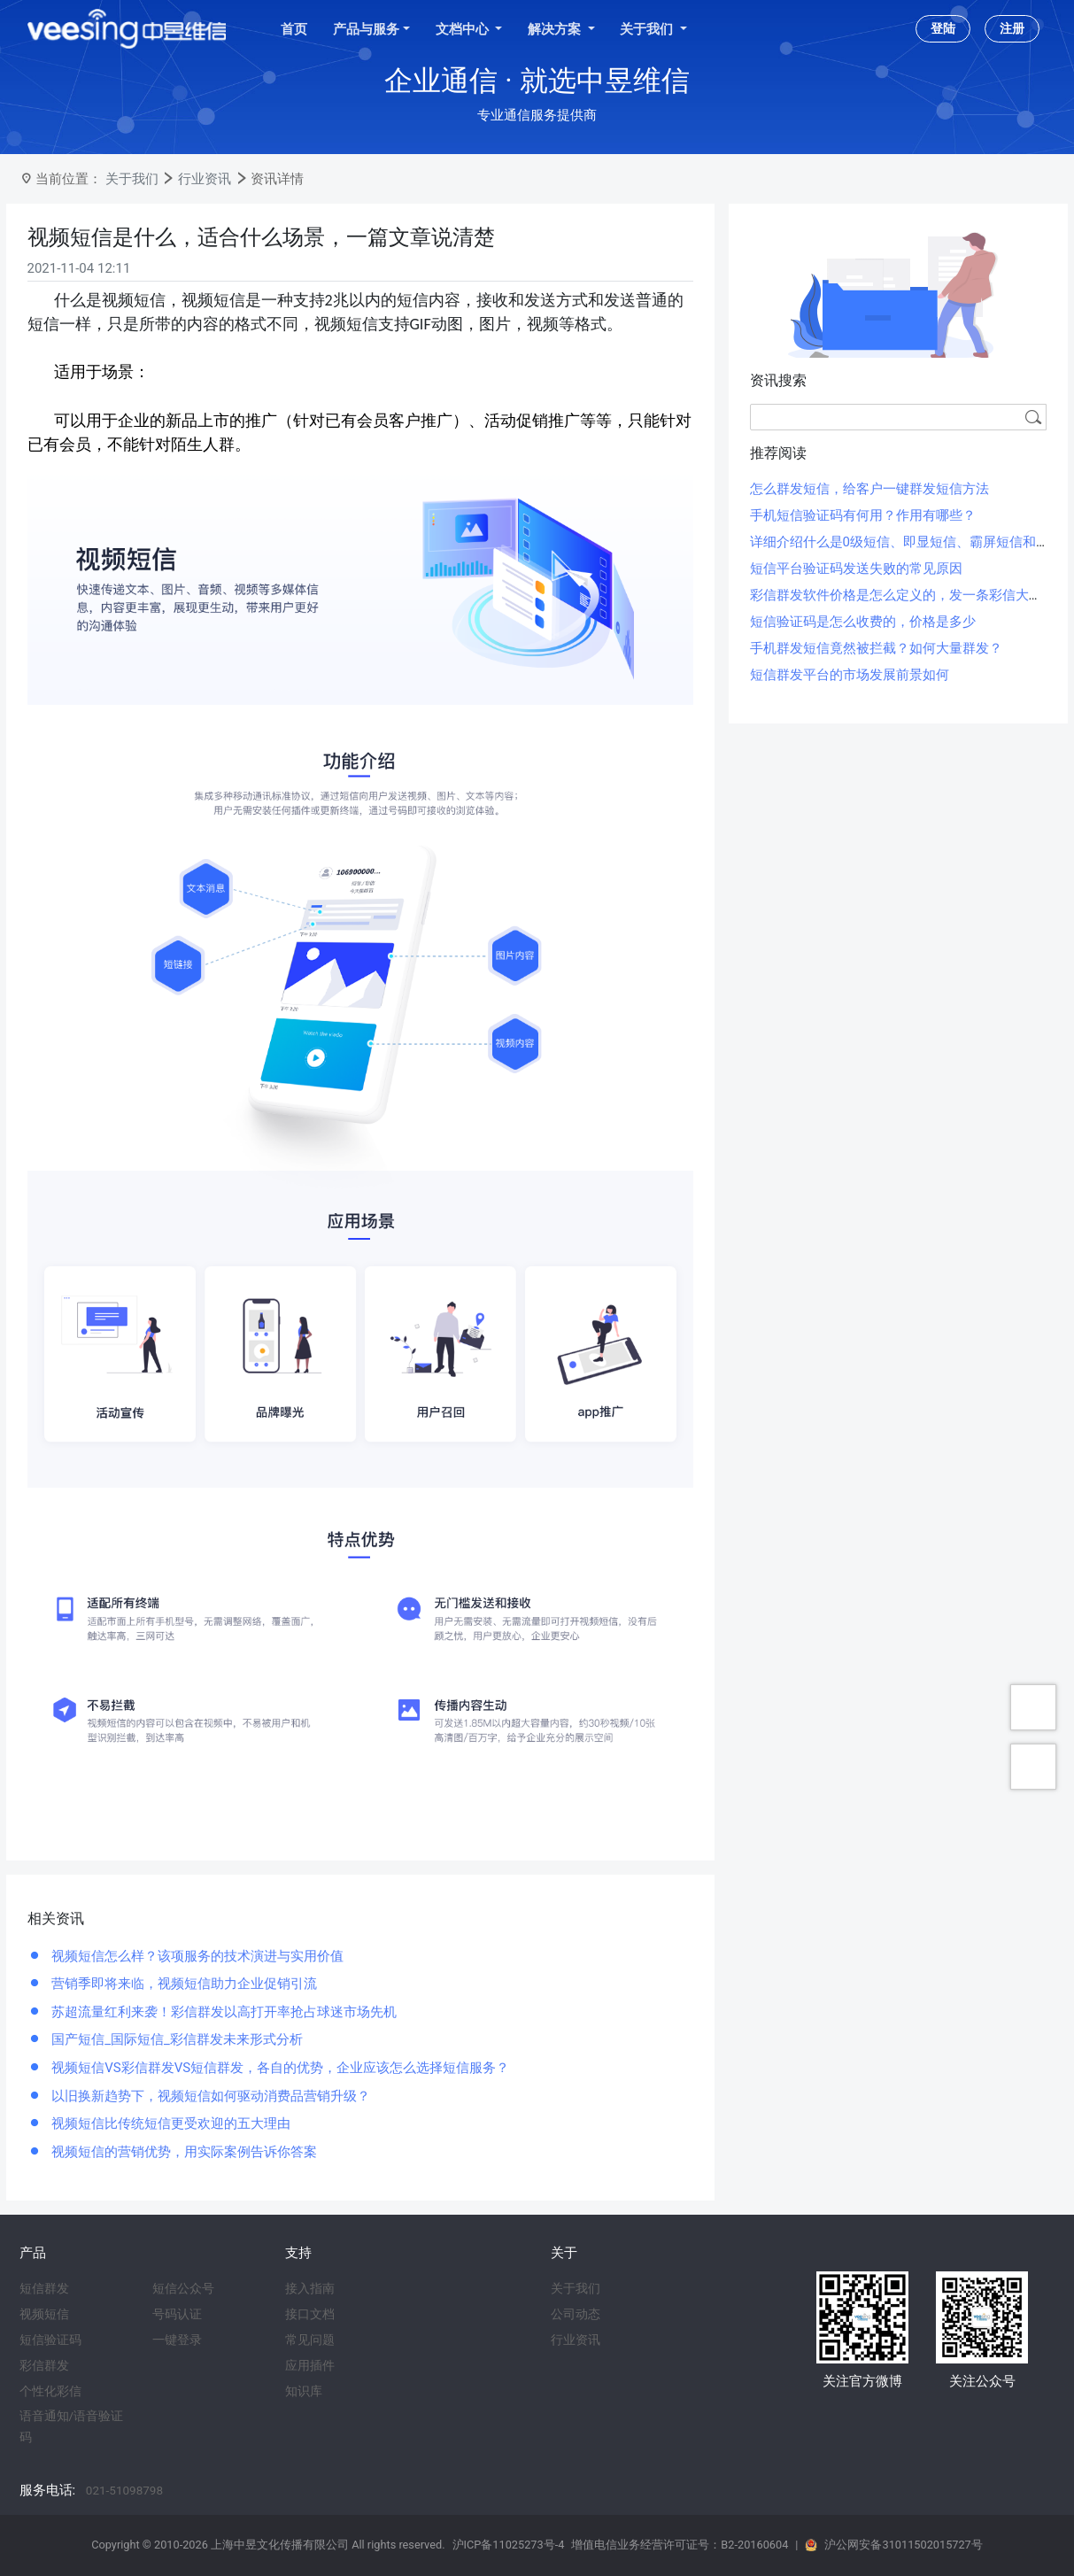 Image resolution: width=1074 pixels, height=2576 pixels. Describe the element at coordinates (183, 2152) in the screenshot. I see `视频短信的营销优势，用实际案例告诉你答案` at that location.